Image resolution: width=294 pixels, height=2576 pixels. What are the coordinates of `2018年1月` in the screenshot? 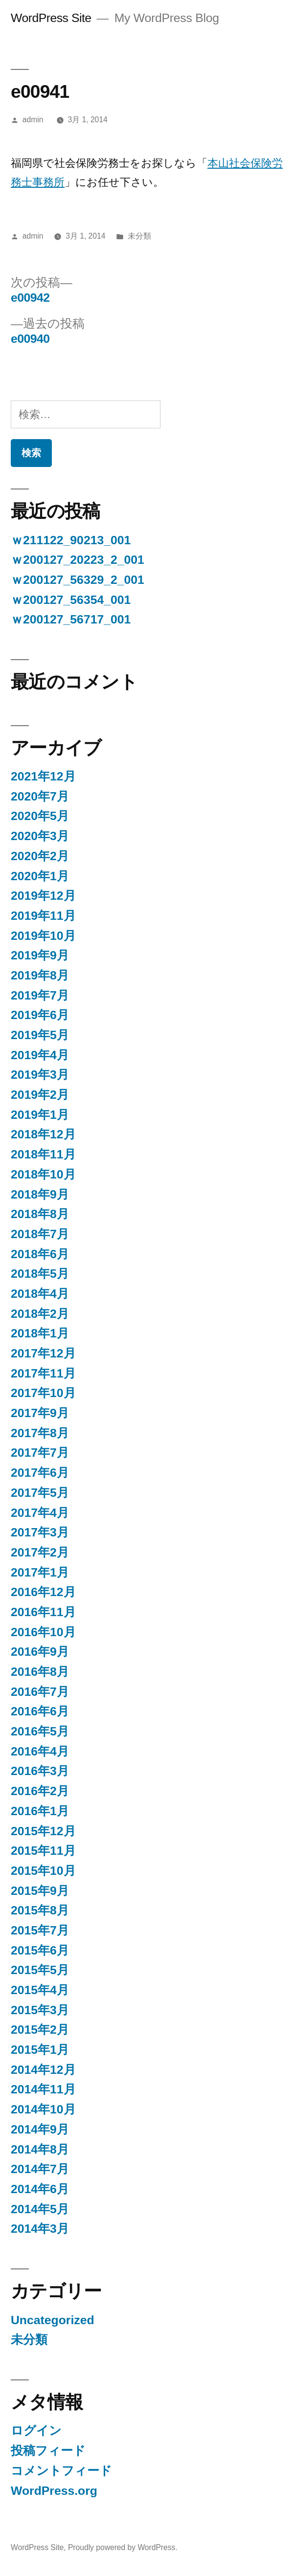 It's located at (40, 1333).